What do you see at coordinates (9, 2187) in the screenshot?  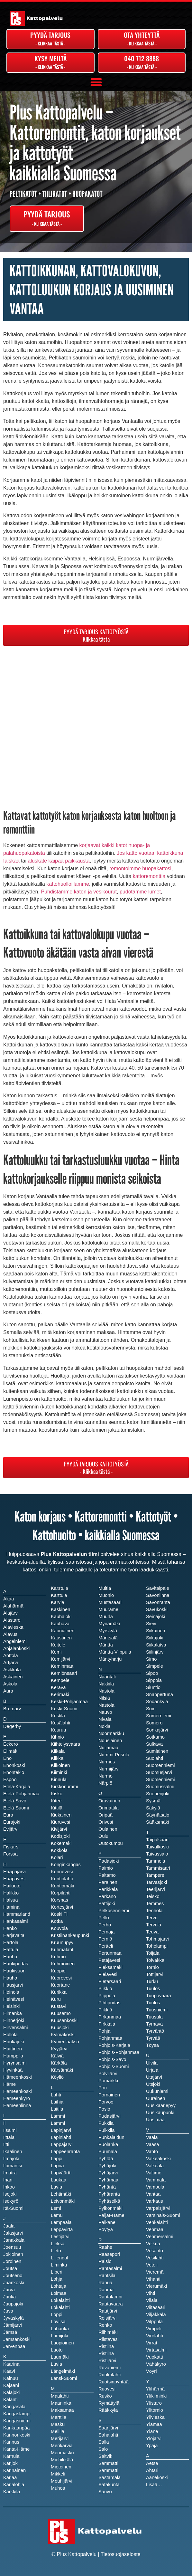 I see `Inkoo` at bounding box center [9, 2187].